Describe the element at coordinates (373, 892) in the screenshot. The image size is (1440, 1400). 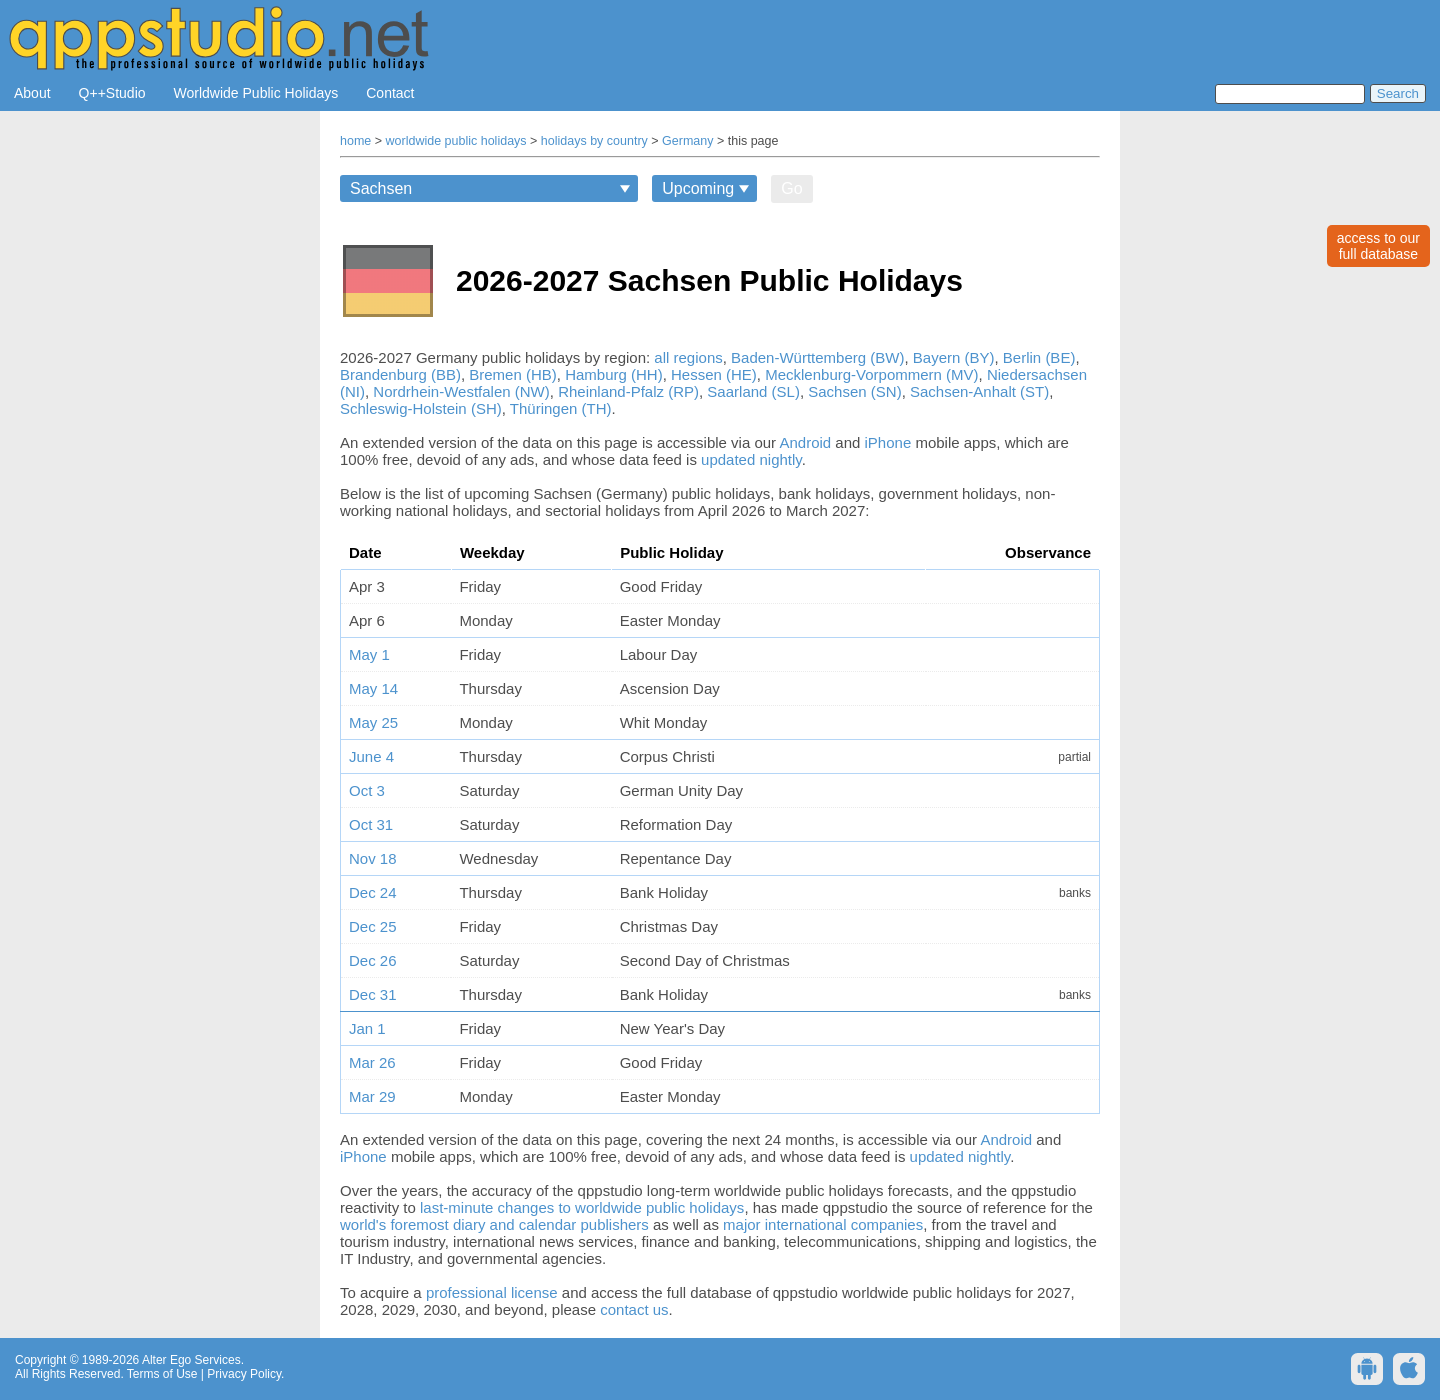
I see `Dec 24` at that location.